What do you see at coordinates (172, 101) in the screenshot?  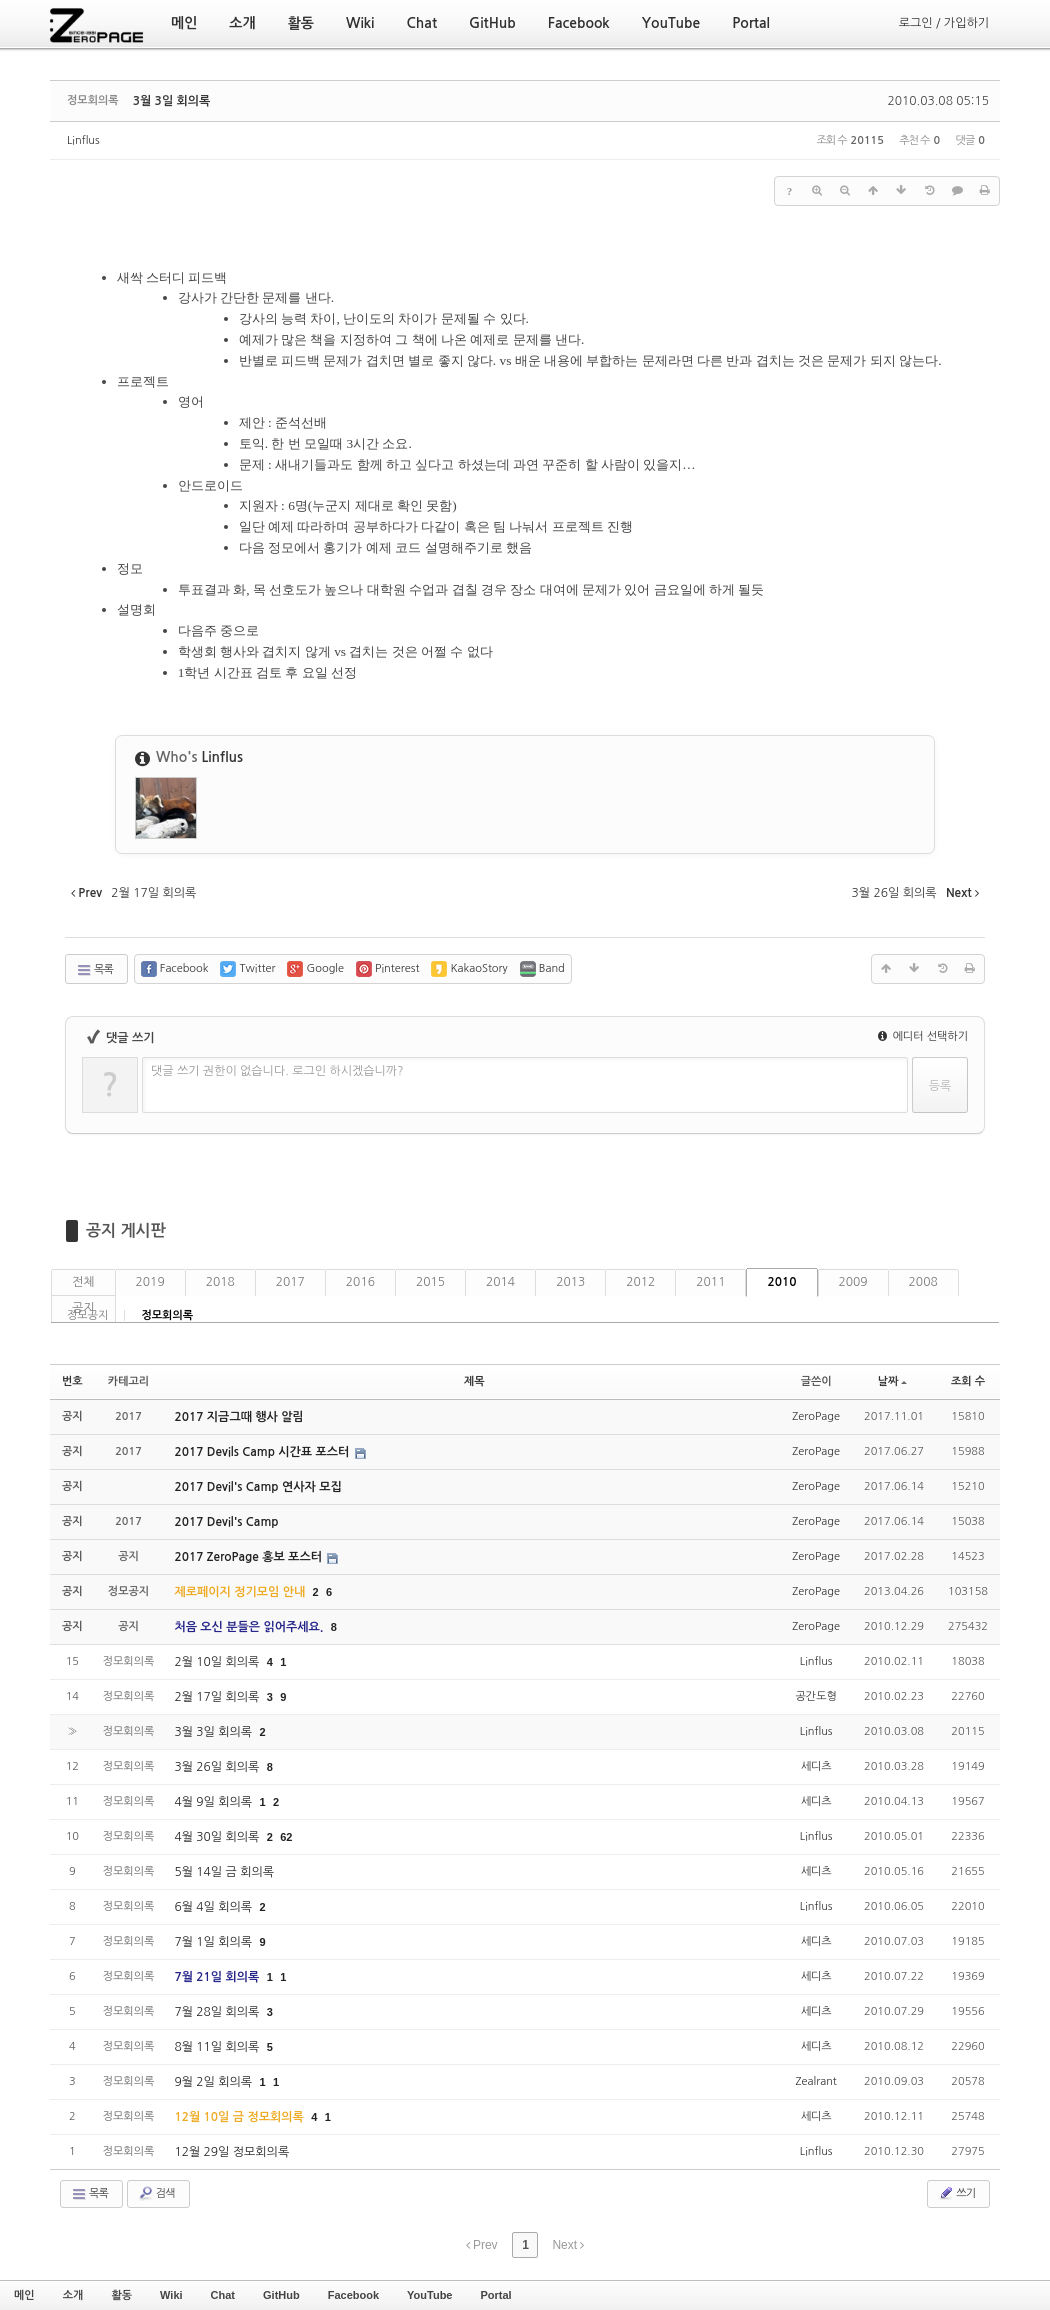 I see `3월 3일 회의록` at bounding box center [172, 101].